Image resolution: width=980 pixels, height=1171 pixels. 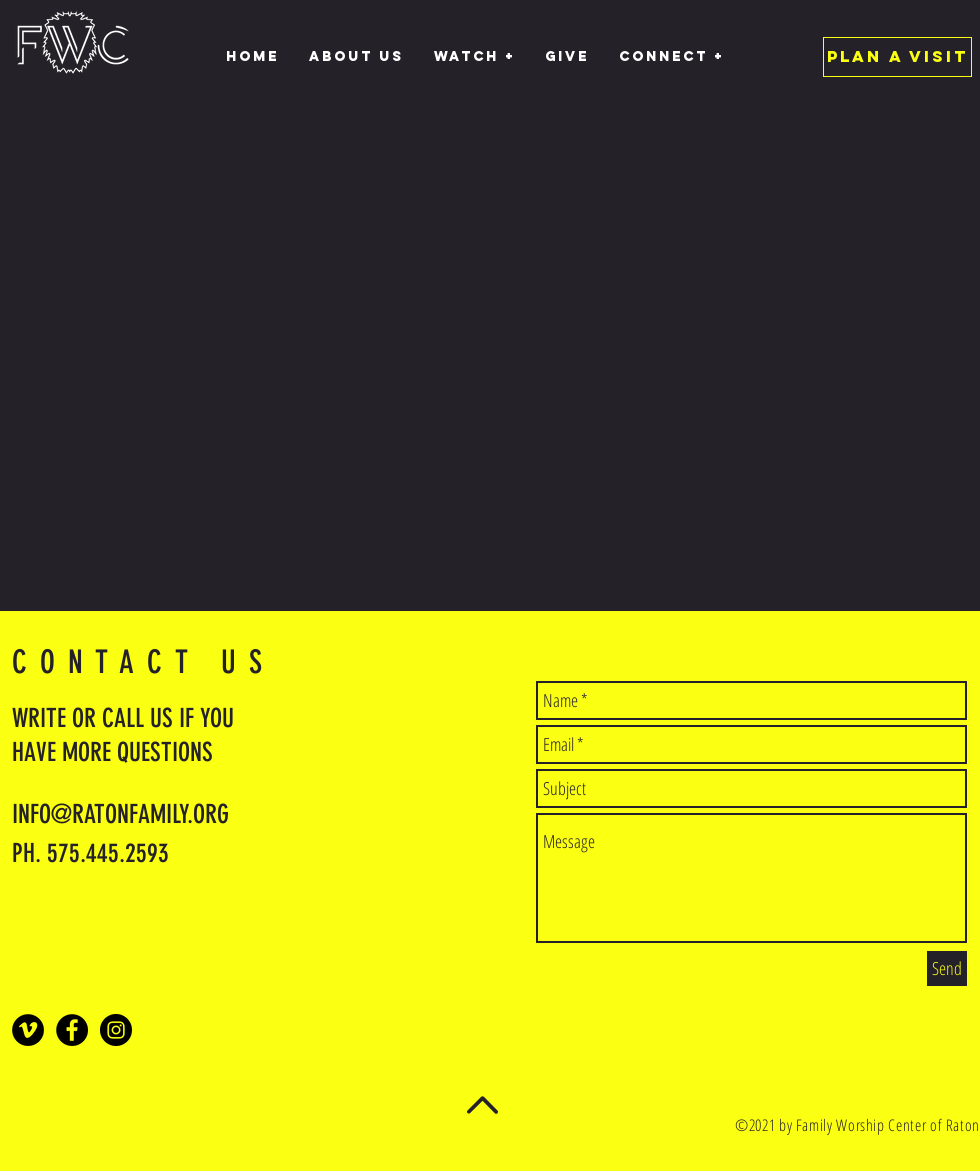 What do you see at coordinates (28, 1030) in the screenshot?
I see `[Vimeo]` at bounding box center [28, 1030].